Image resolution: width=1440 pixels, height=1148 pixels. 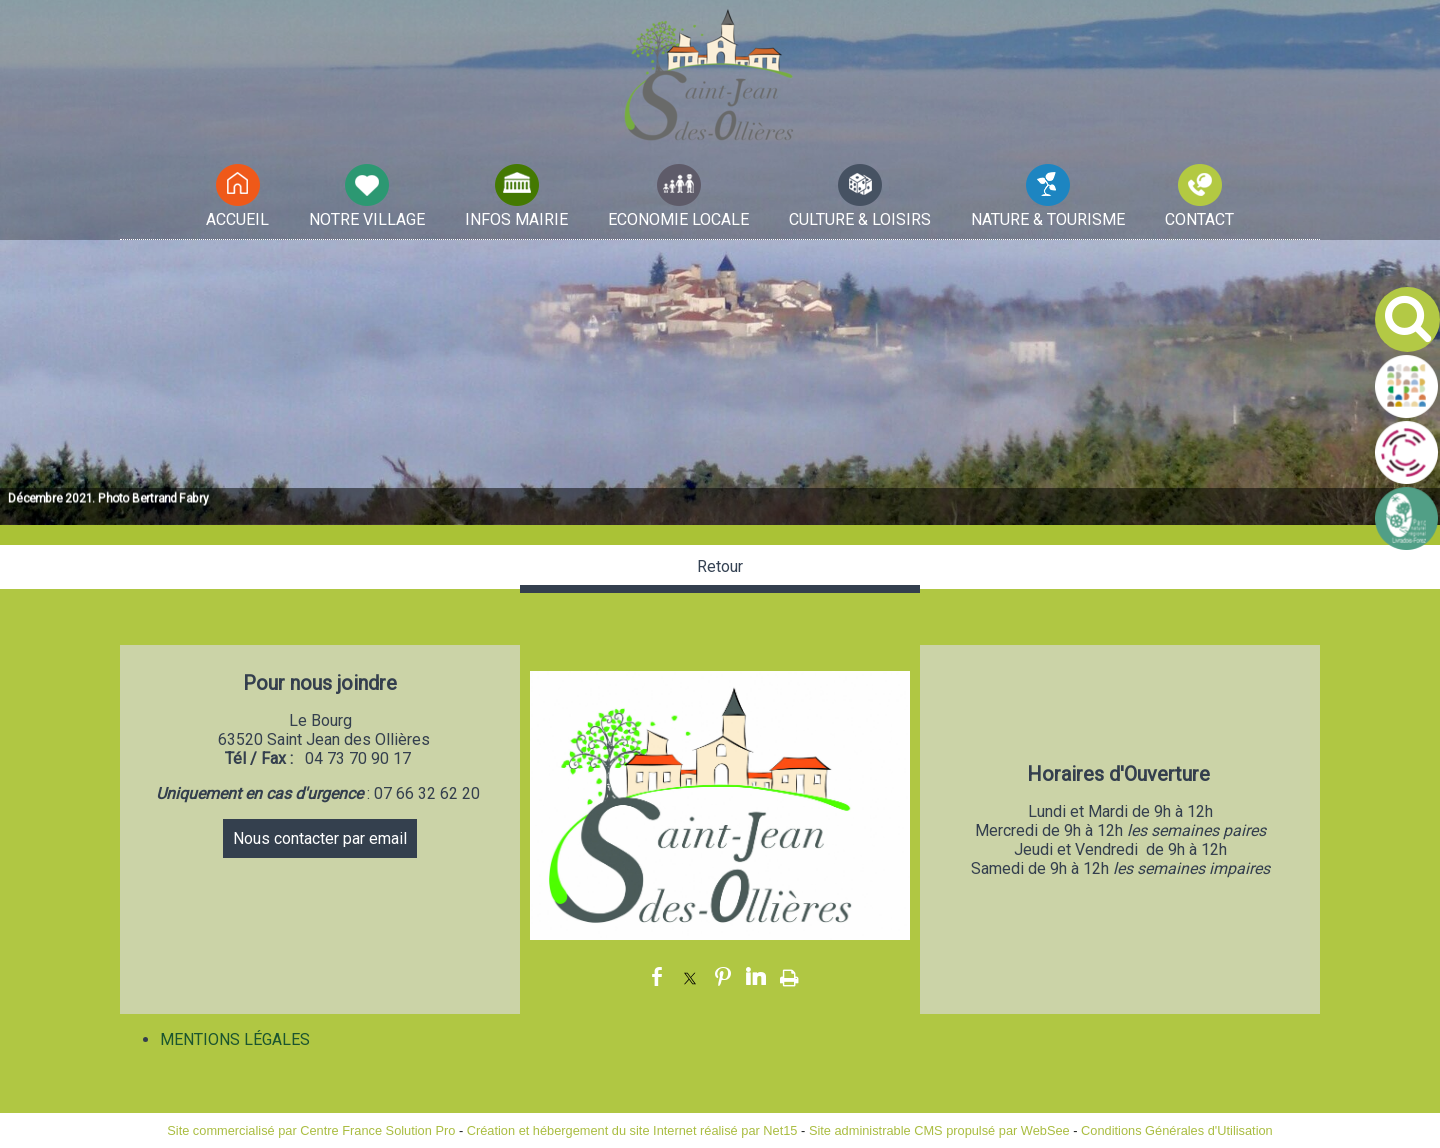 I want to click on Nous contacter par email, so click(x=320, y=838).